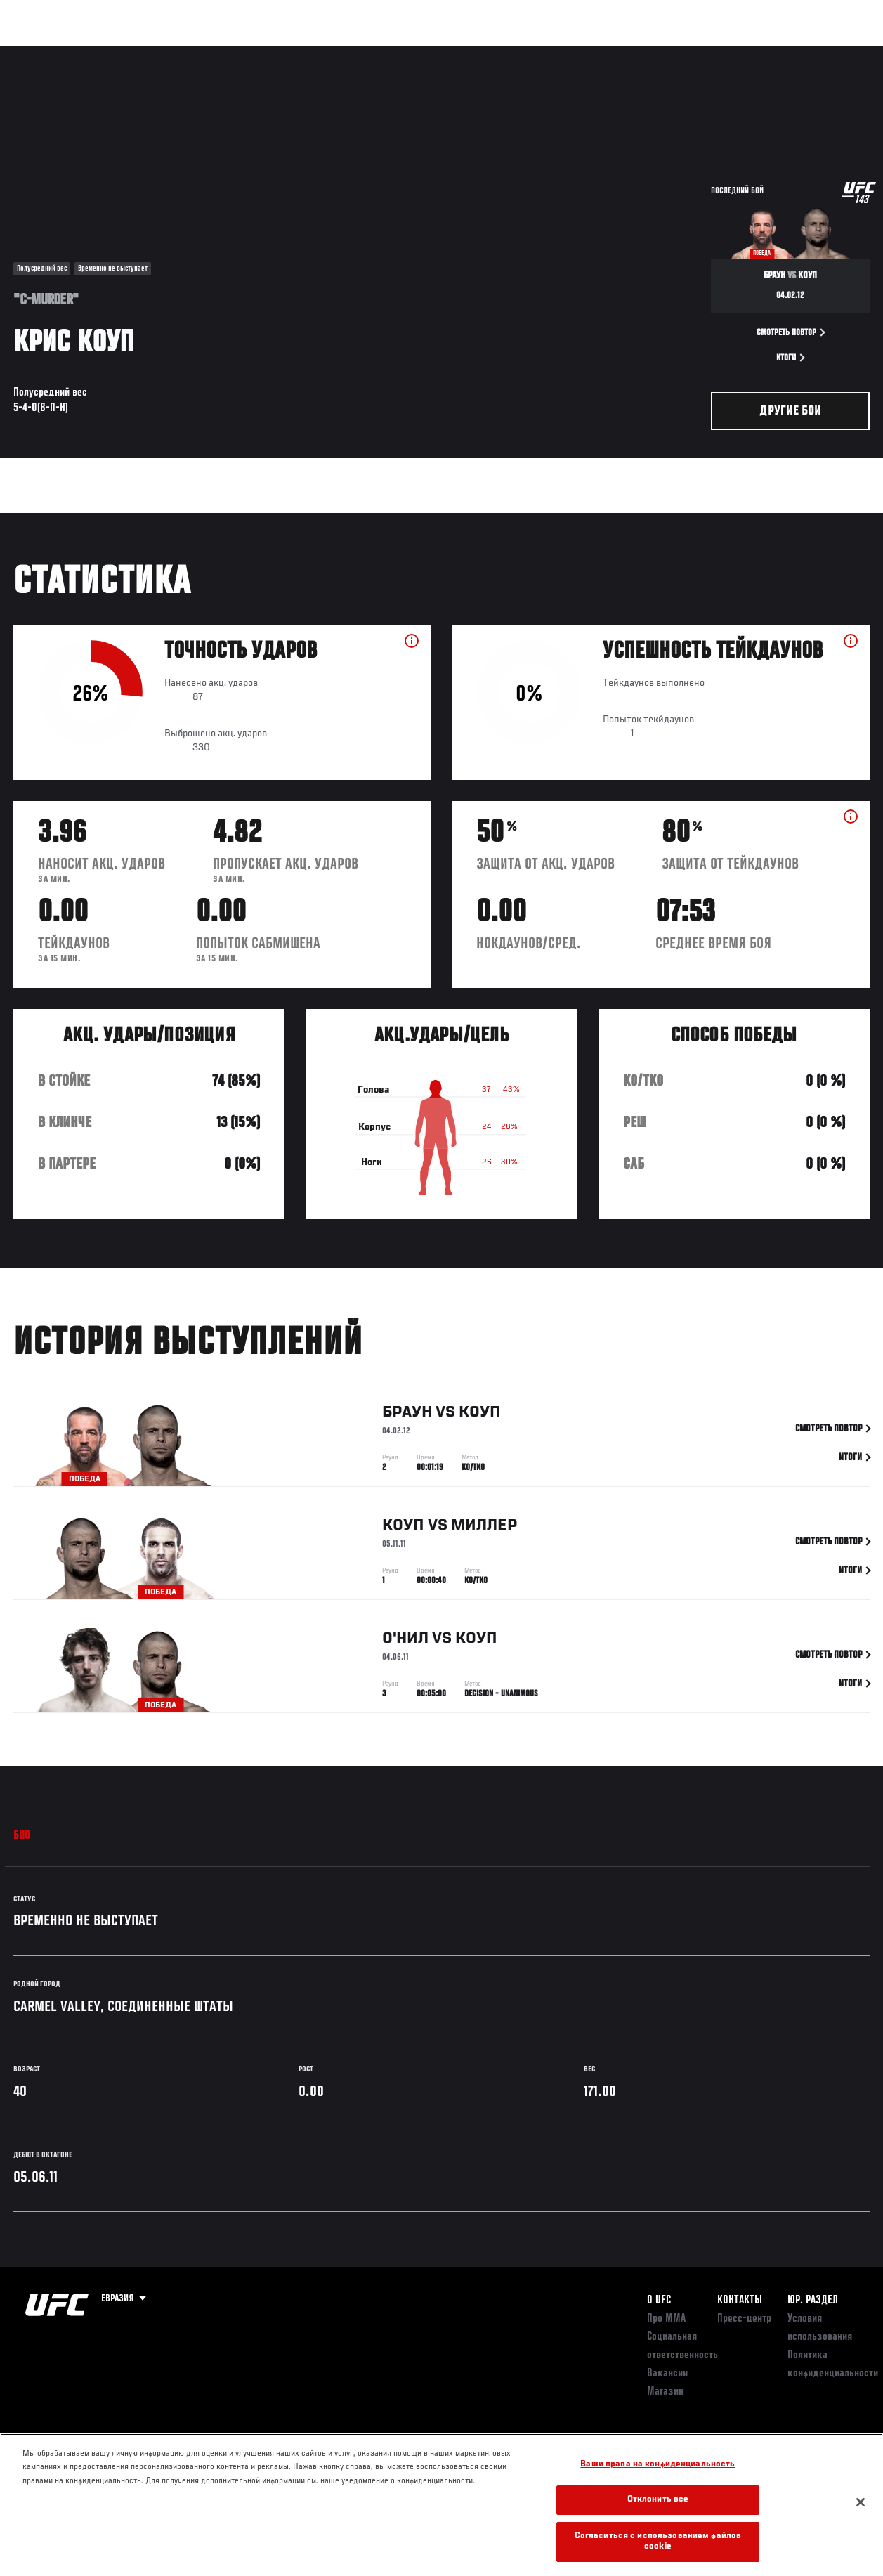 Image resolution: width=883 pixels, height=2576 pixels. I want to click on Пресс-центр, so click(744, 2318).